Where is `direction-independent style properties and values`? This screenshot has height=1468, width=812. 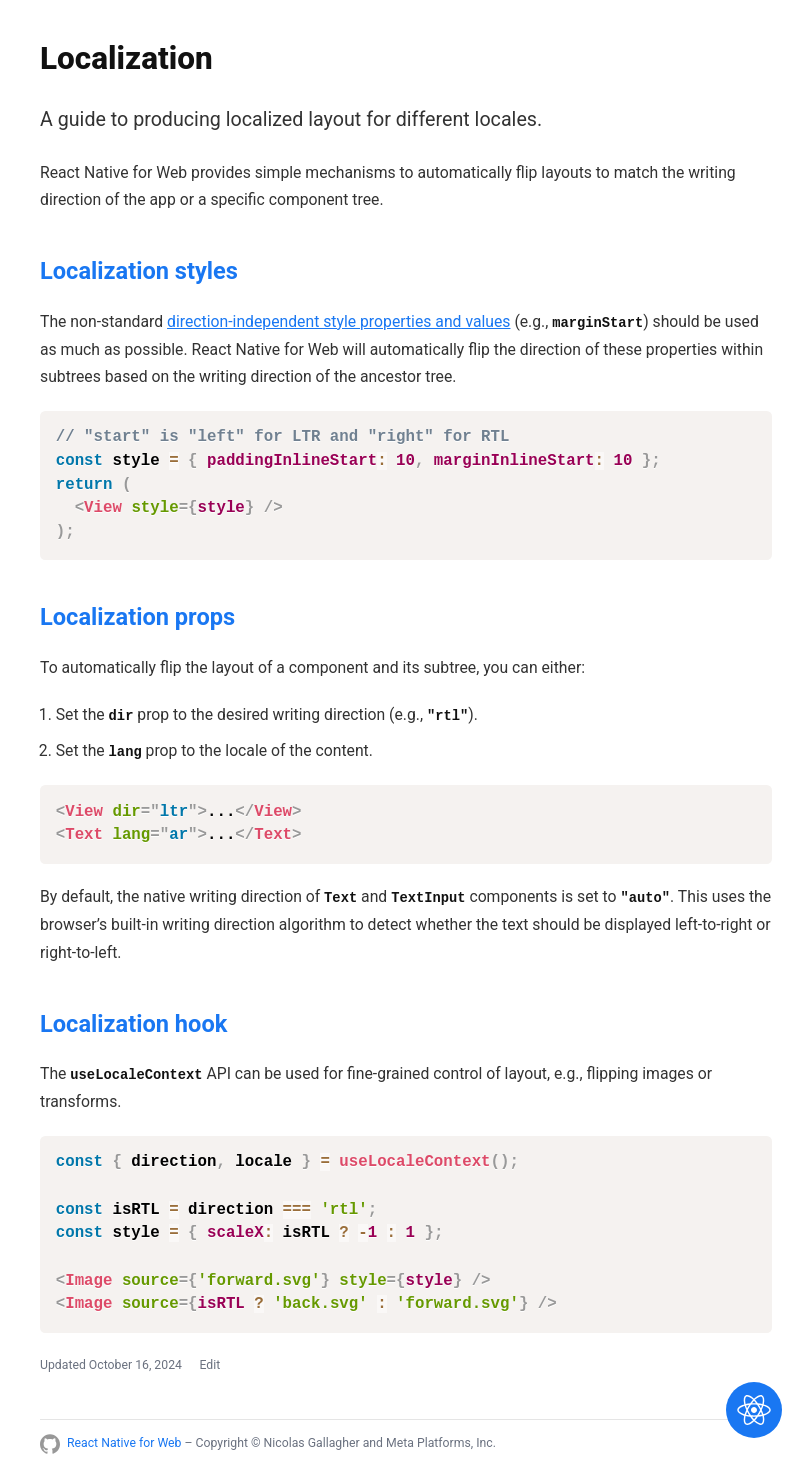
direction-independent style properties and values is located at coordinates (338, 321).